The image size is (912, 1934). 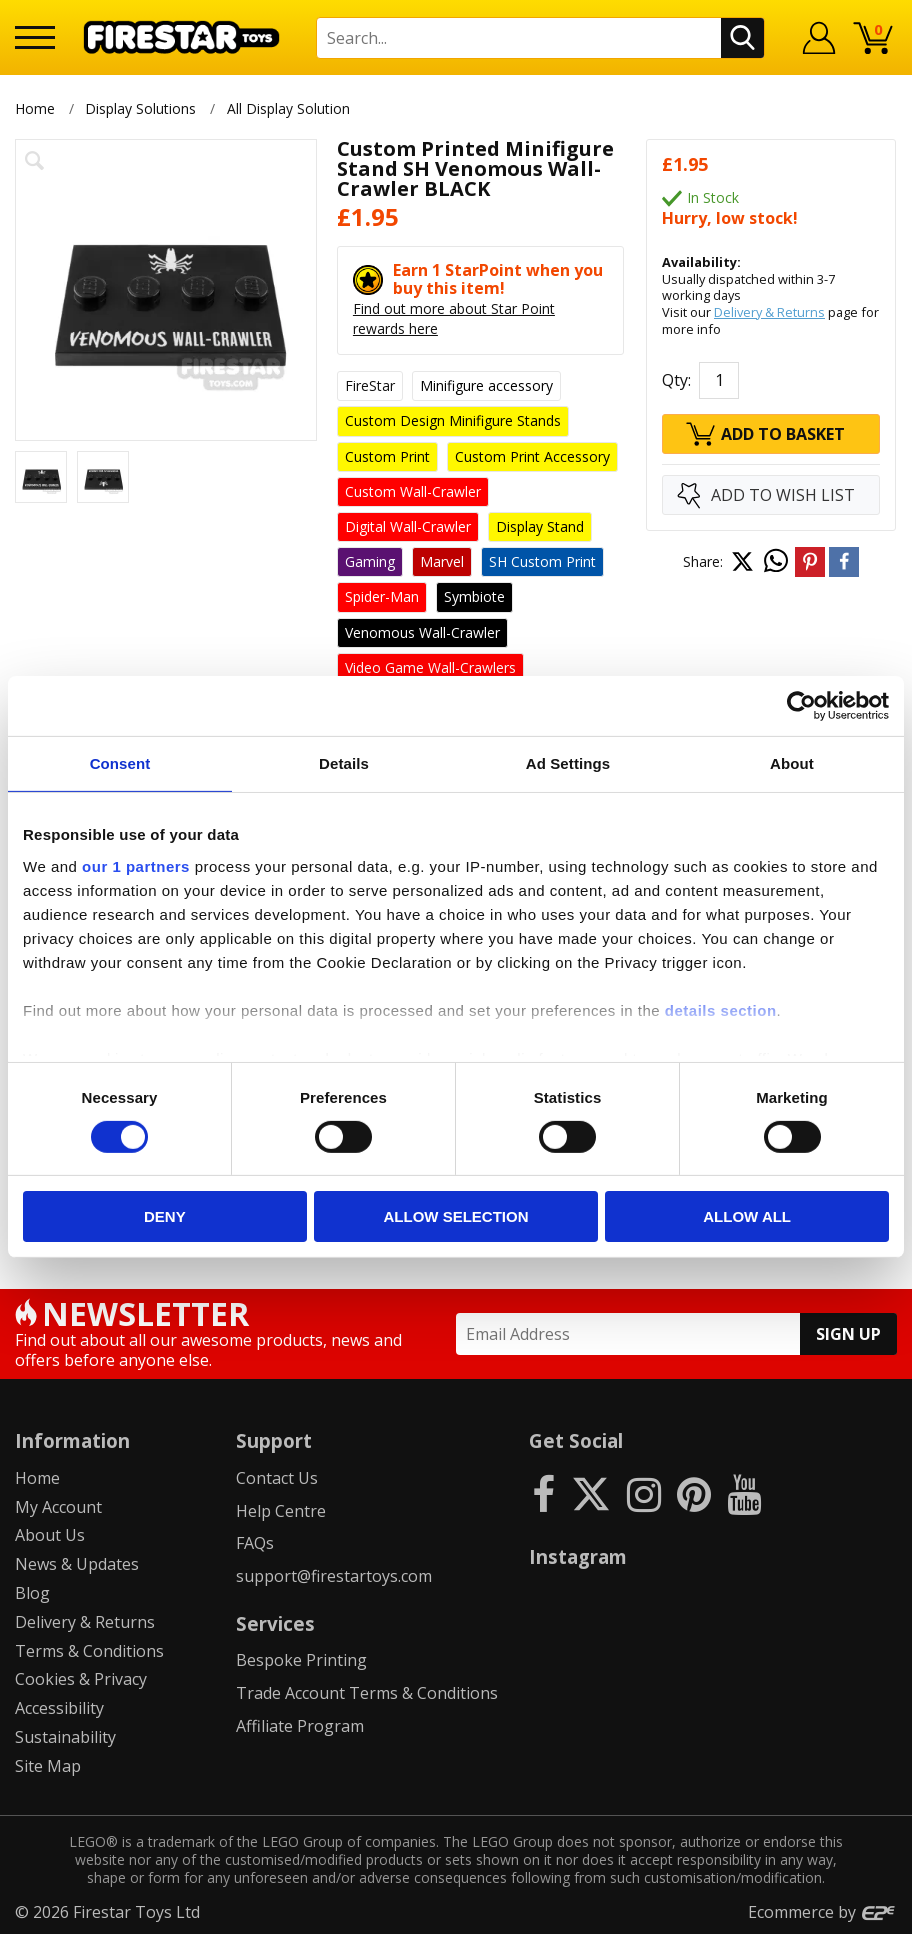 I want to click on Ad Settings [tab], so click(x=568, y=763).